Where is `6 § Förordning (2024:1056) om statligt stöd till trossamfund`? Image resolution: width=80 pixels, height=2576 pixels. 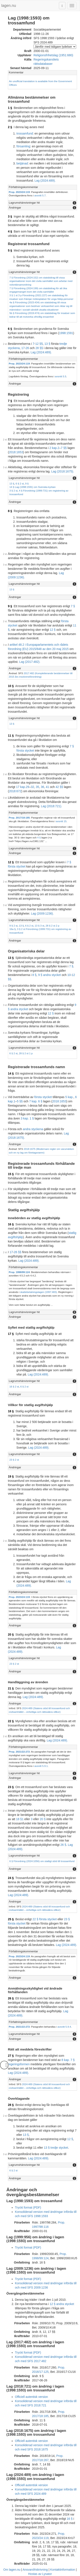
6 § Förordning (2024:1056) om statligt stöd till trossamfund is located at coordinates (41, 1861).